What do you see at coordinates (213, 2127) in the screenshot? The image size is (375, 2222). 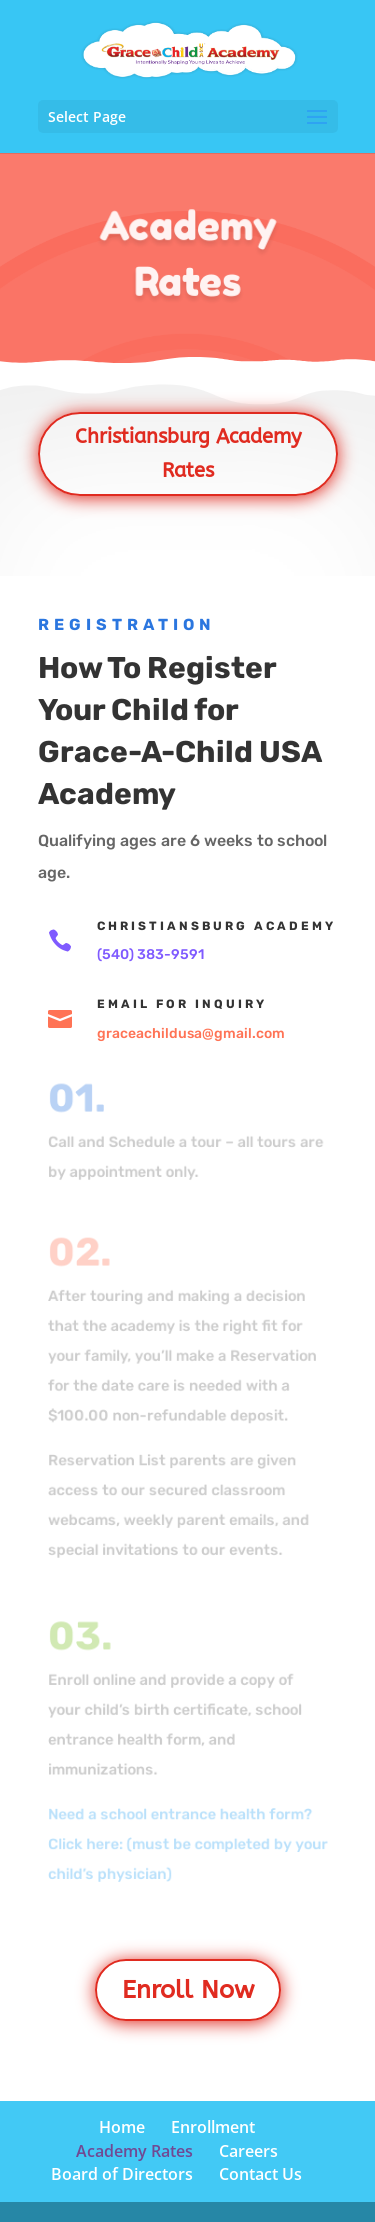 I see `Enrollment` at bounding box center [213, 2127].